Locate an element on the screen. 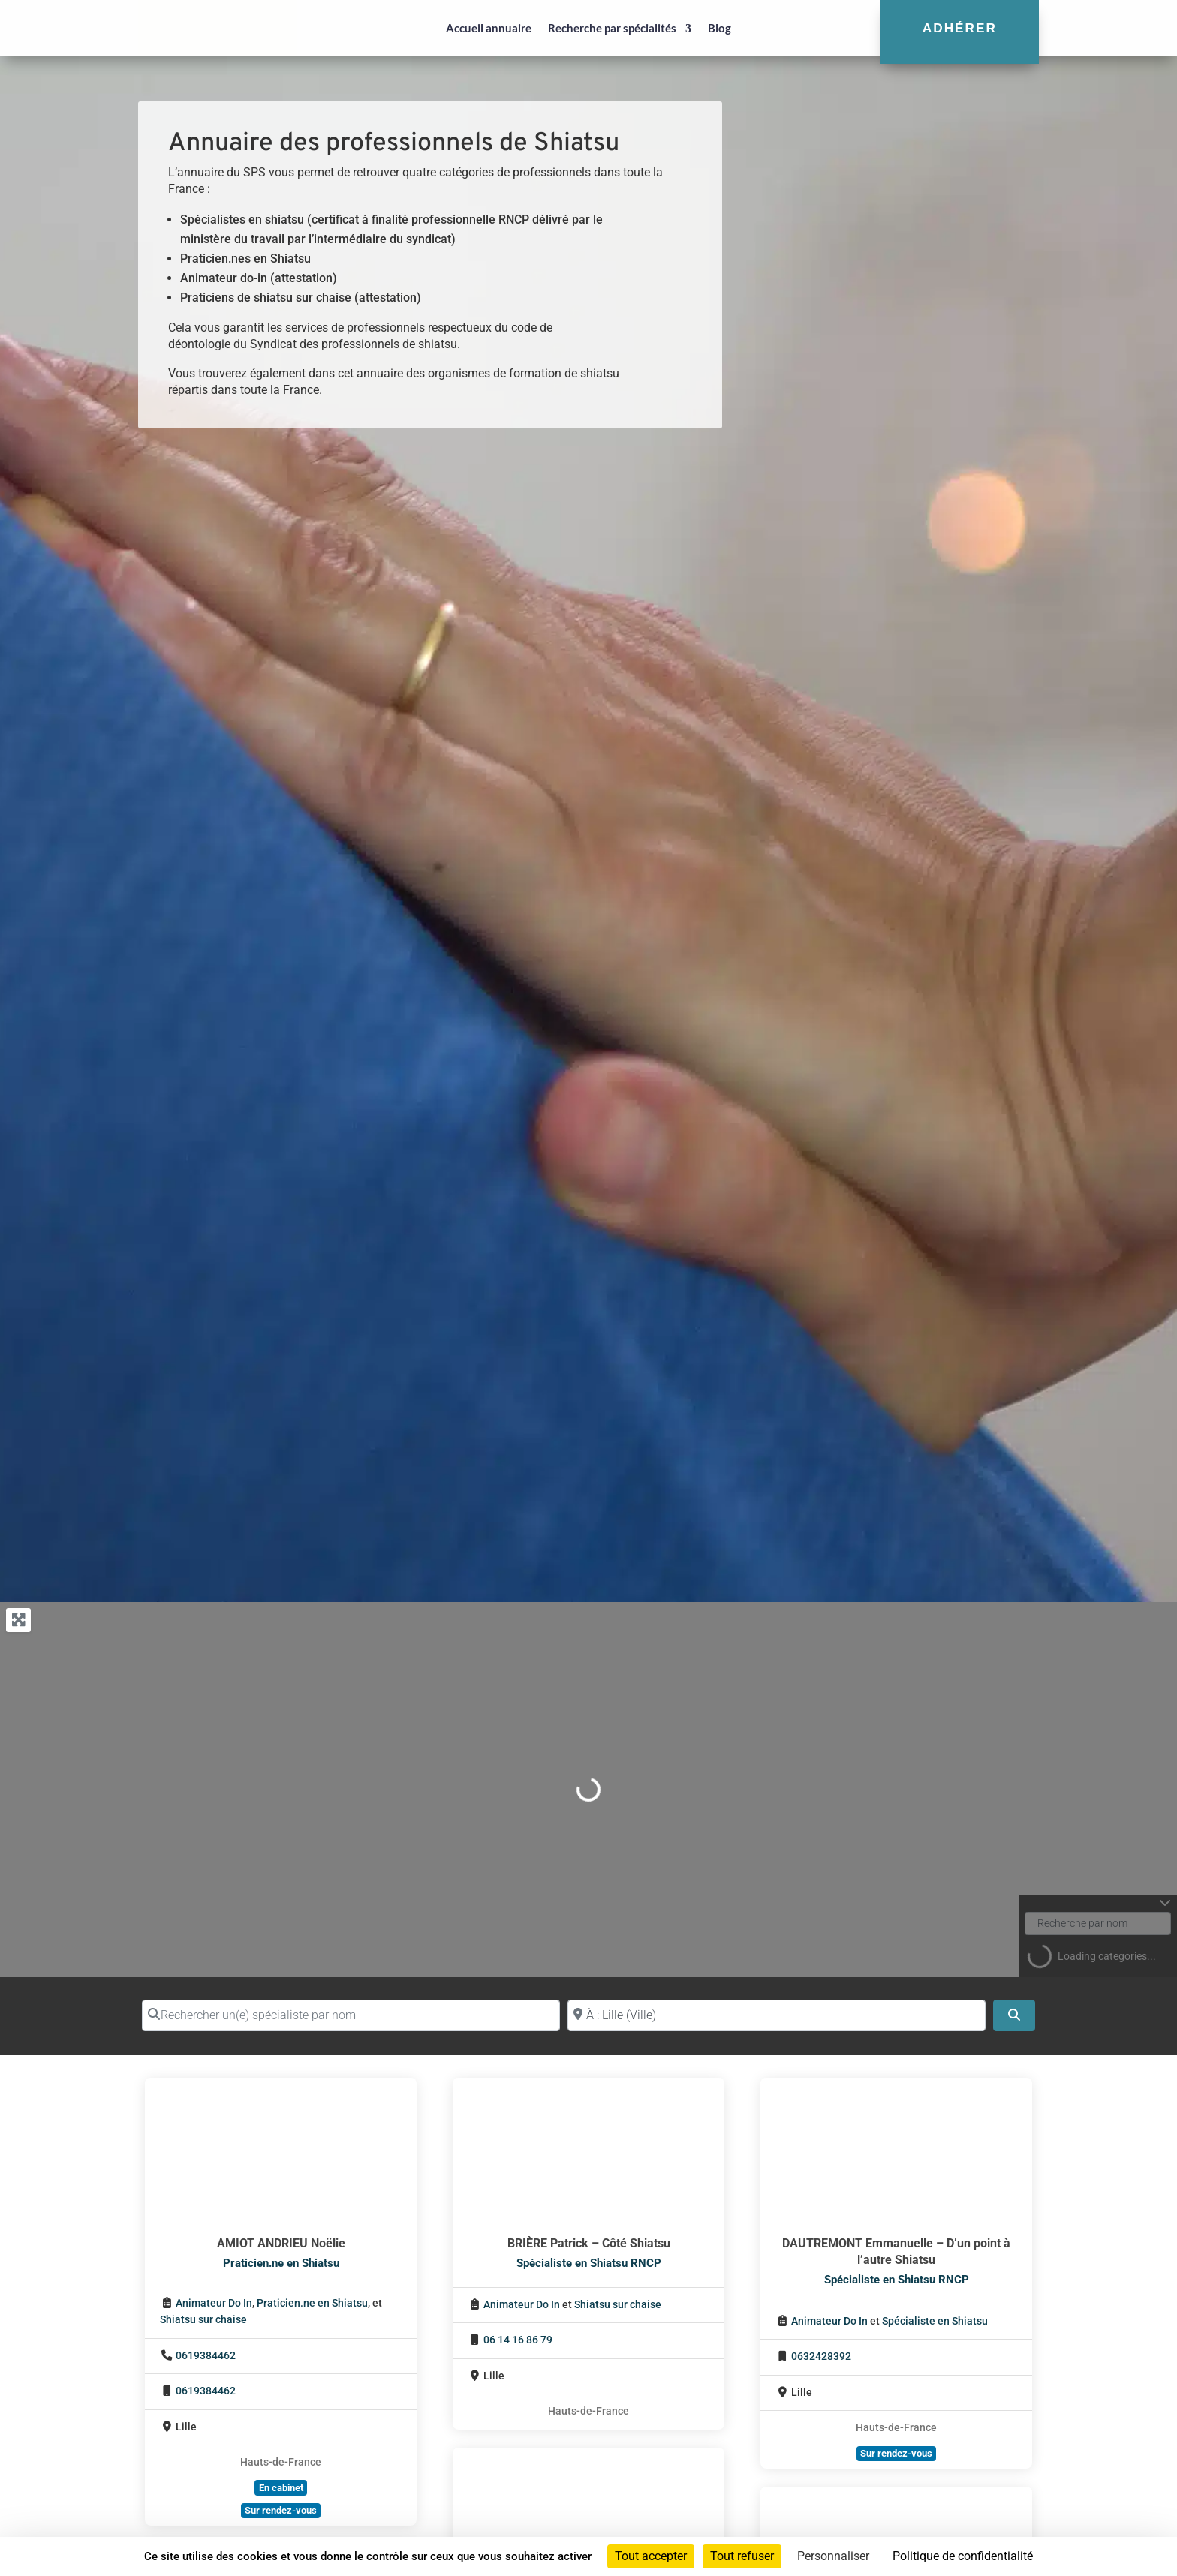  AMIOT ANDRIEU Noëlie is located at coordinates (281, 2243).